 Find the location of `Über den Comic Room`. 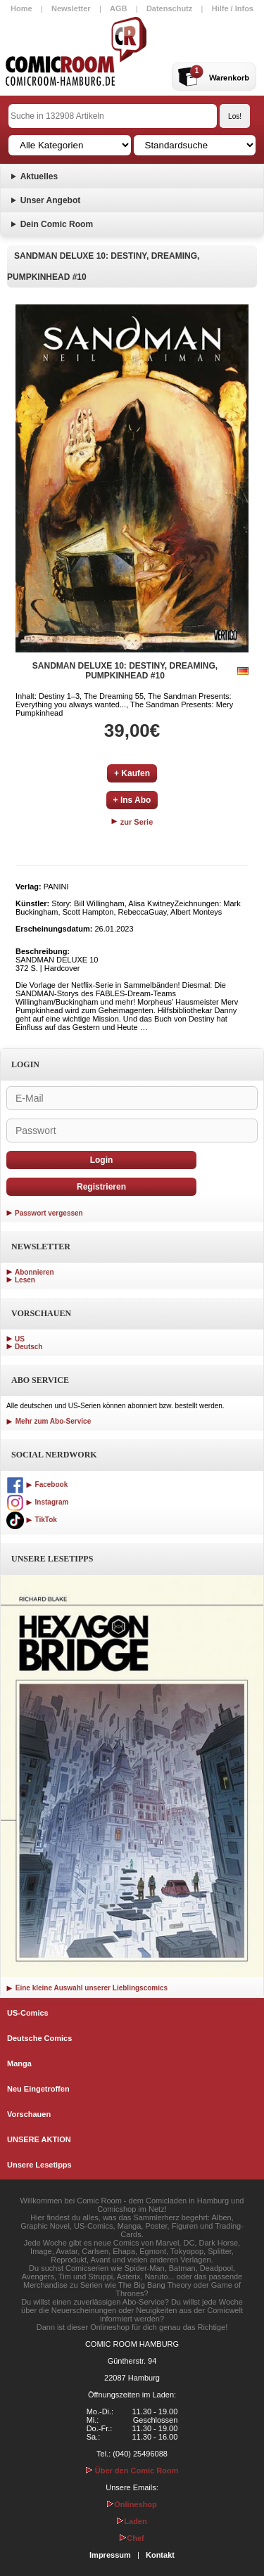

Über den Comic Room is located at coordinates (132, 2470).